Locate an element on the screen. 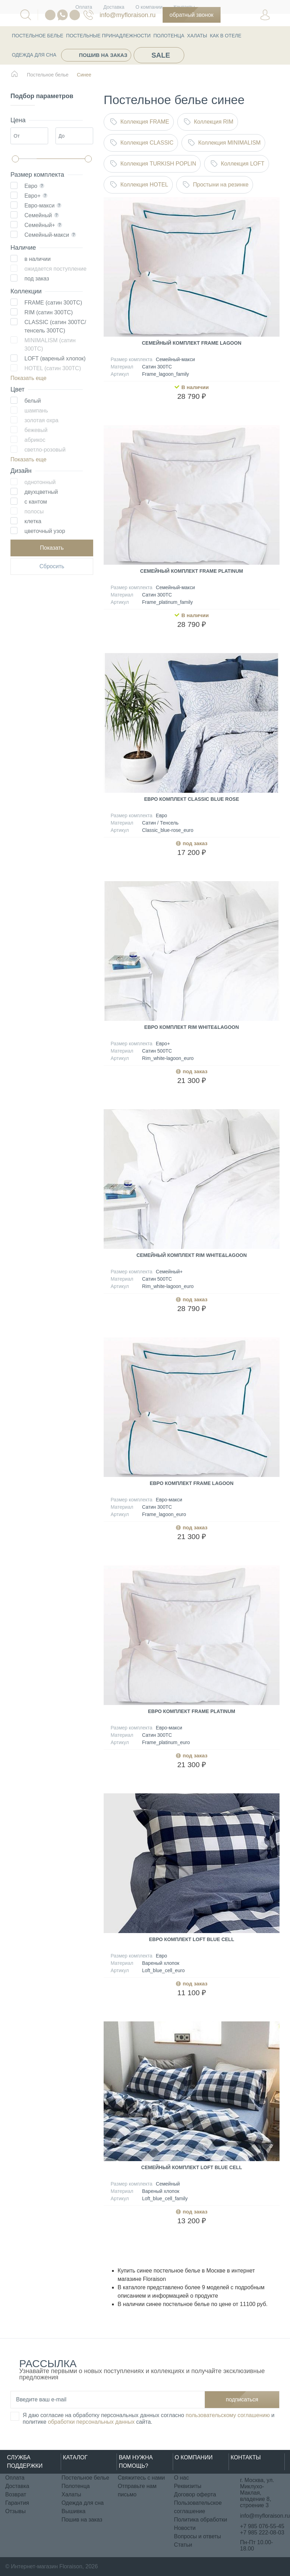 The height and width of the screenshot is (2576, 290). Постельные принадлежности is located at coordinates (108, 35).